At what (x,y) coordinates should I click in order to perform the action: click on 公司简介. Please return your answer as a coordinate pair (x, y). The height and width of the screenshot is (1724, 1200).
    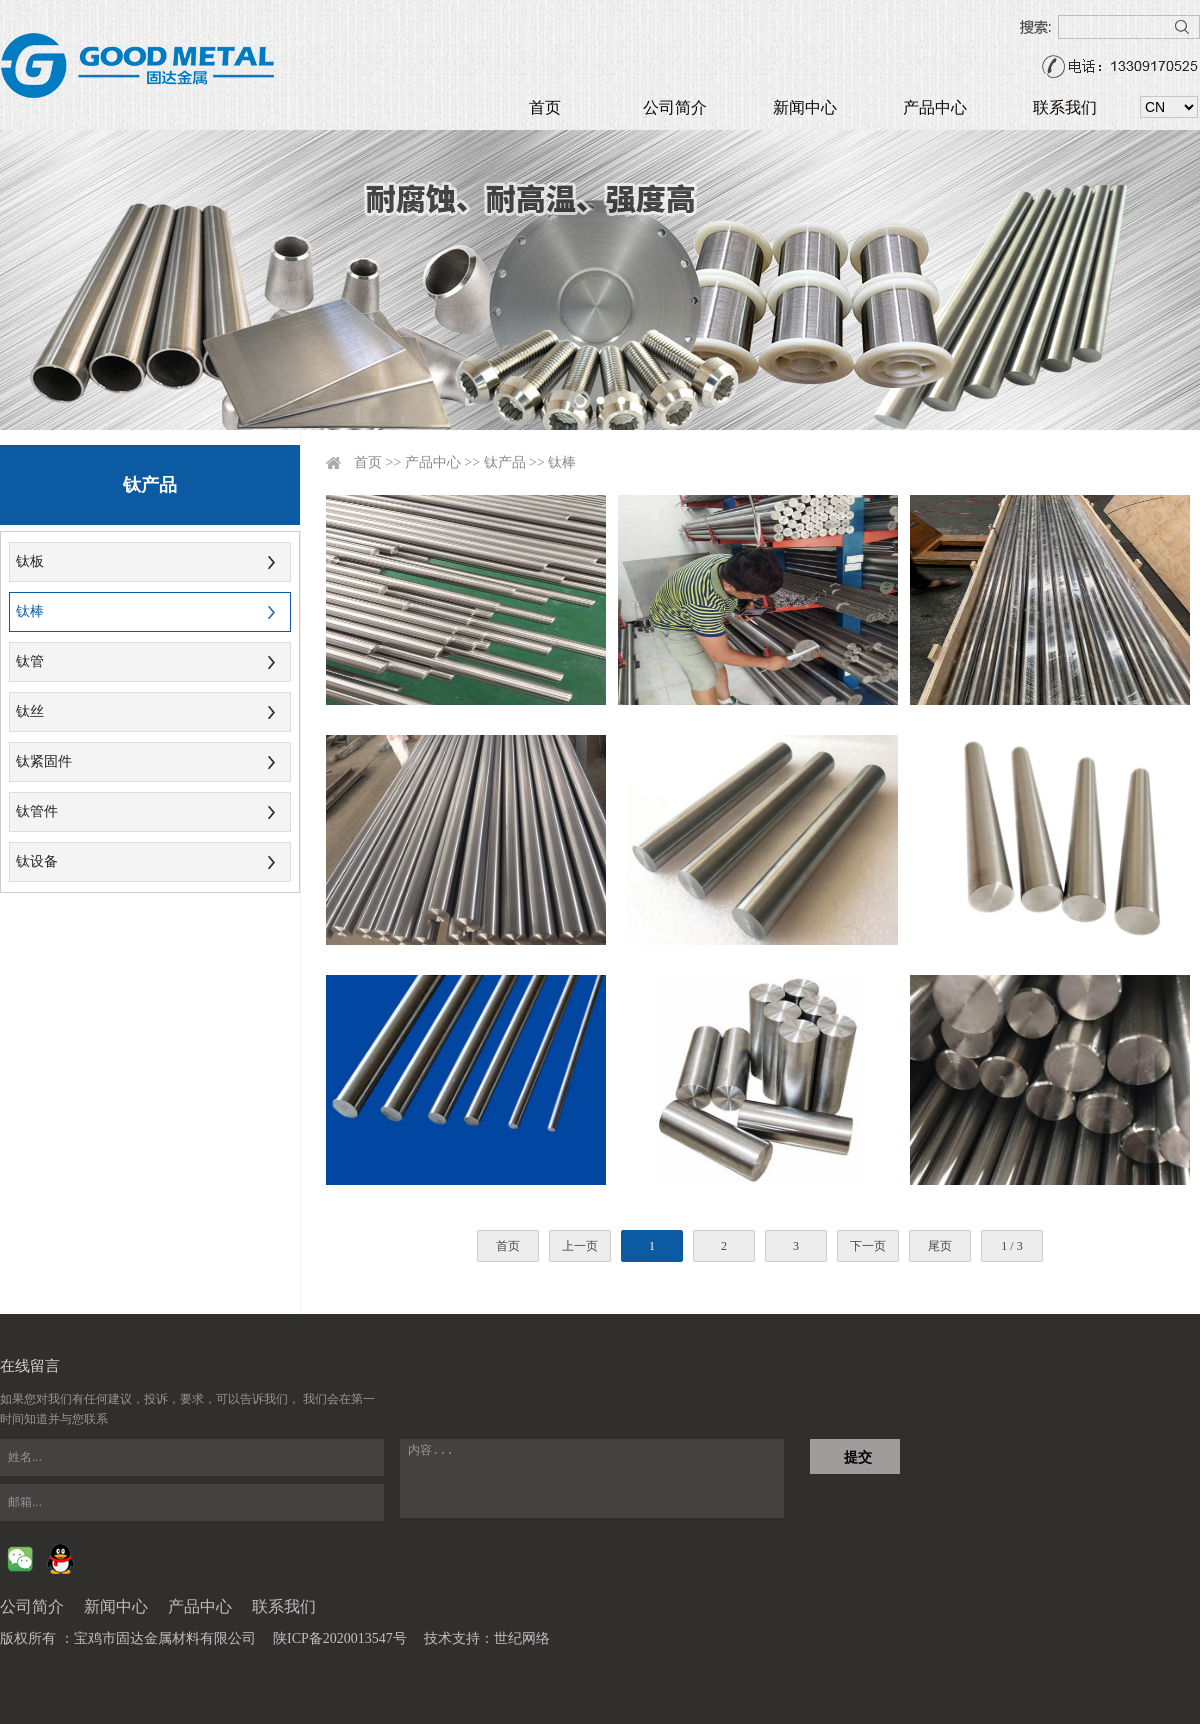
    Looking at the image, I should click on (675, 107).